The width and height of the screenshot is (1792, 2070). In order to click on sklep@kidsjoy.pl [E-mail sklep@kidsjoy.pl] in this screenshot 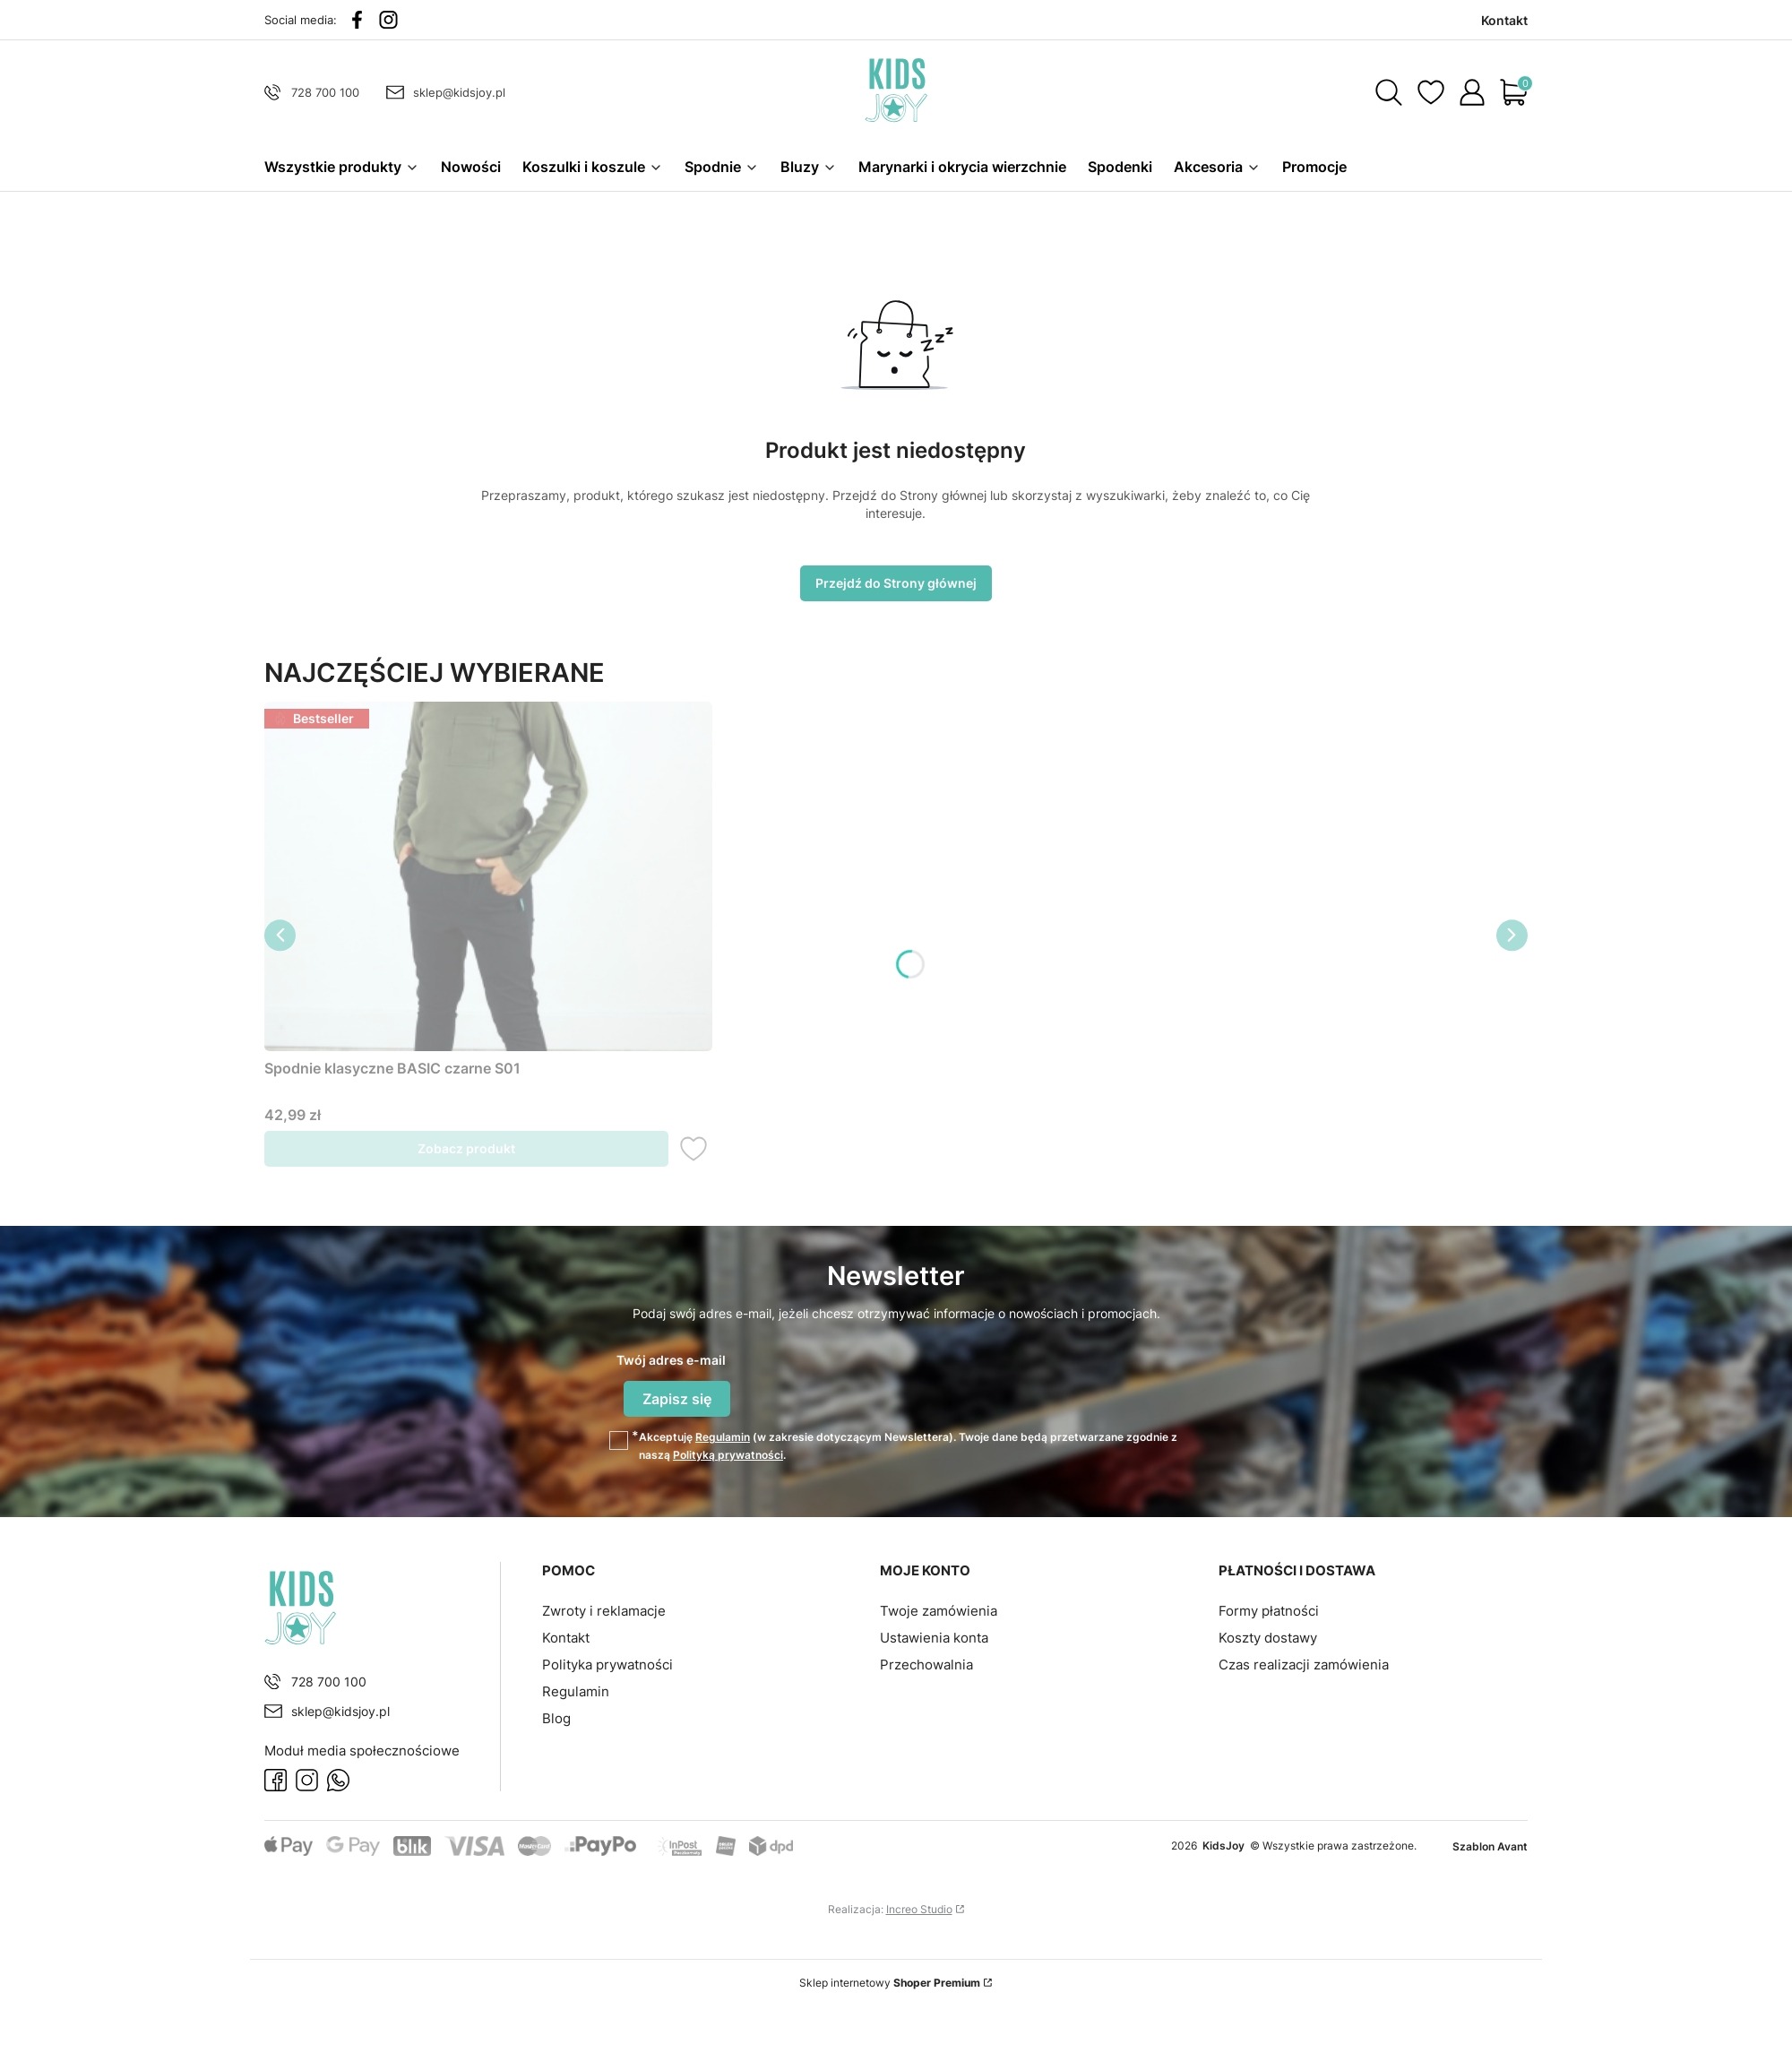, I will do `click(459, 92)`.